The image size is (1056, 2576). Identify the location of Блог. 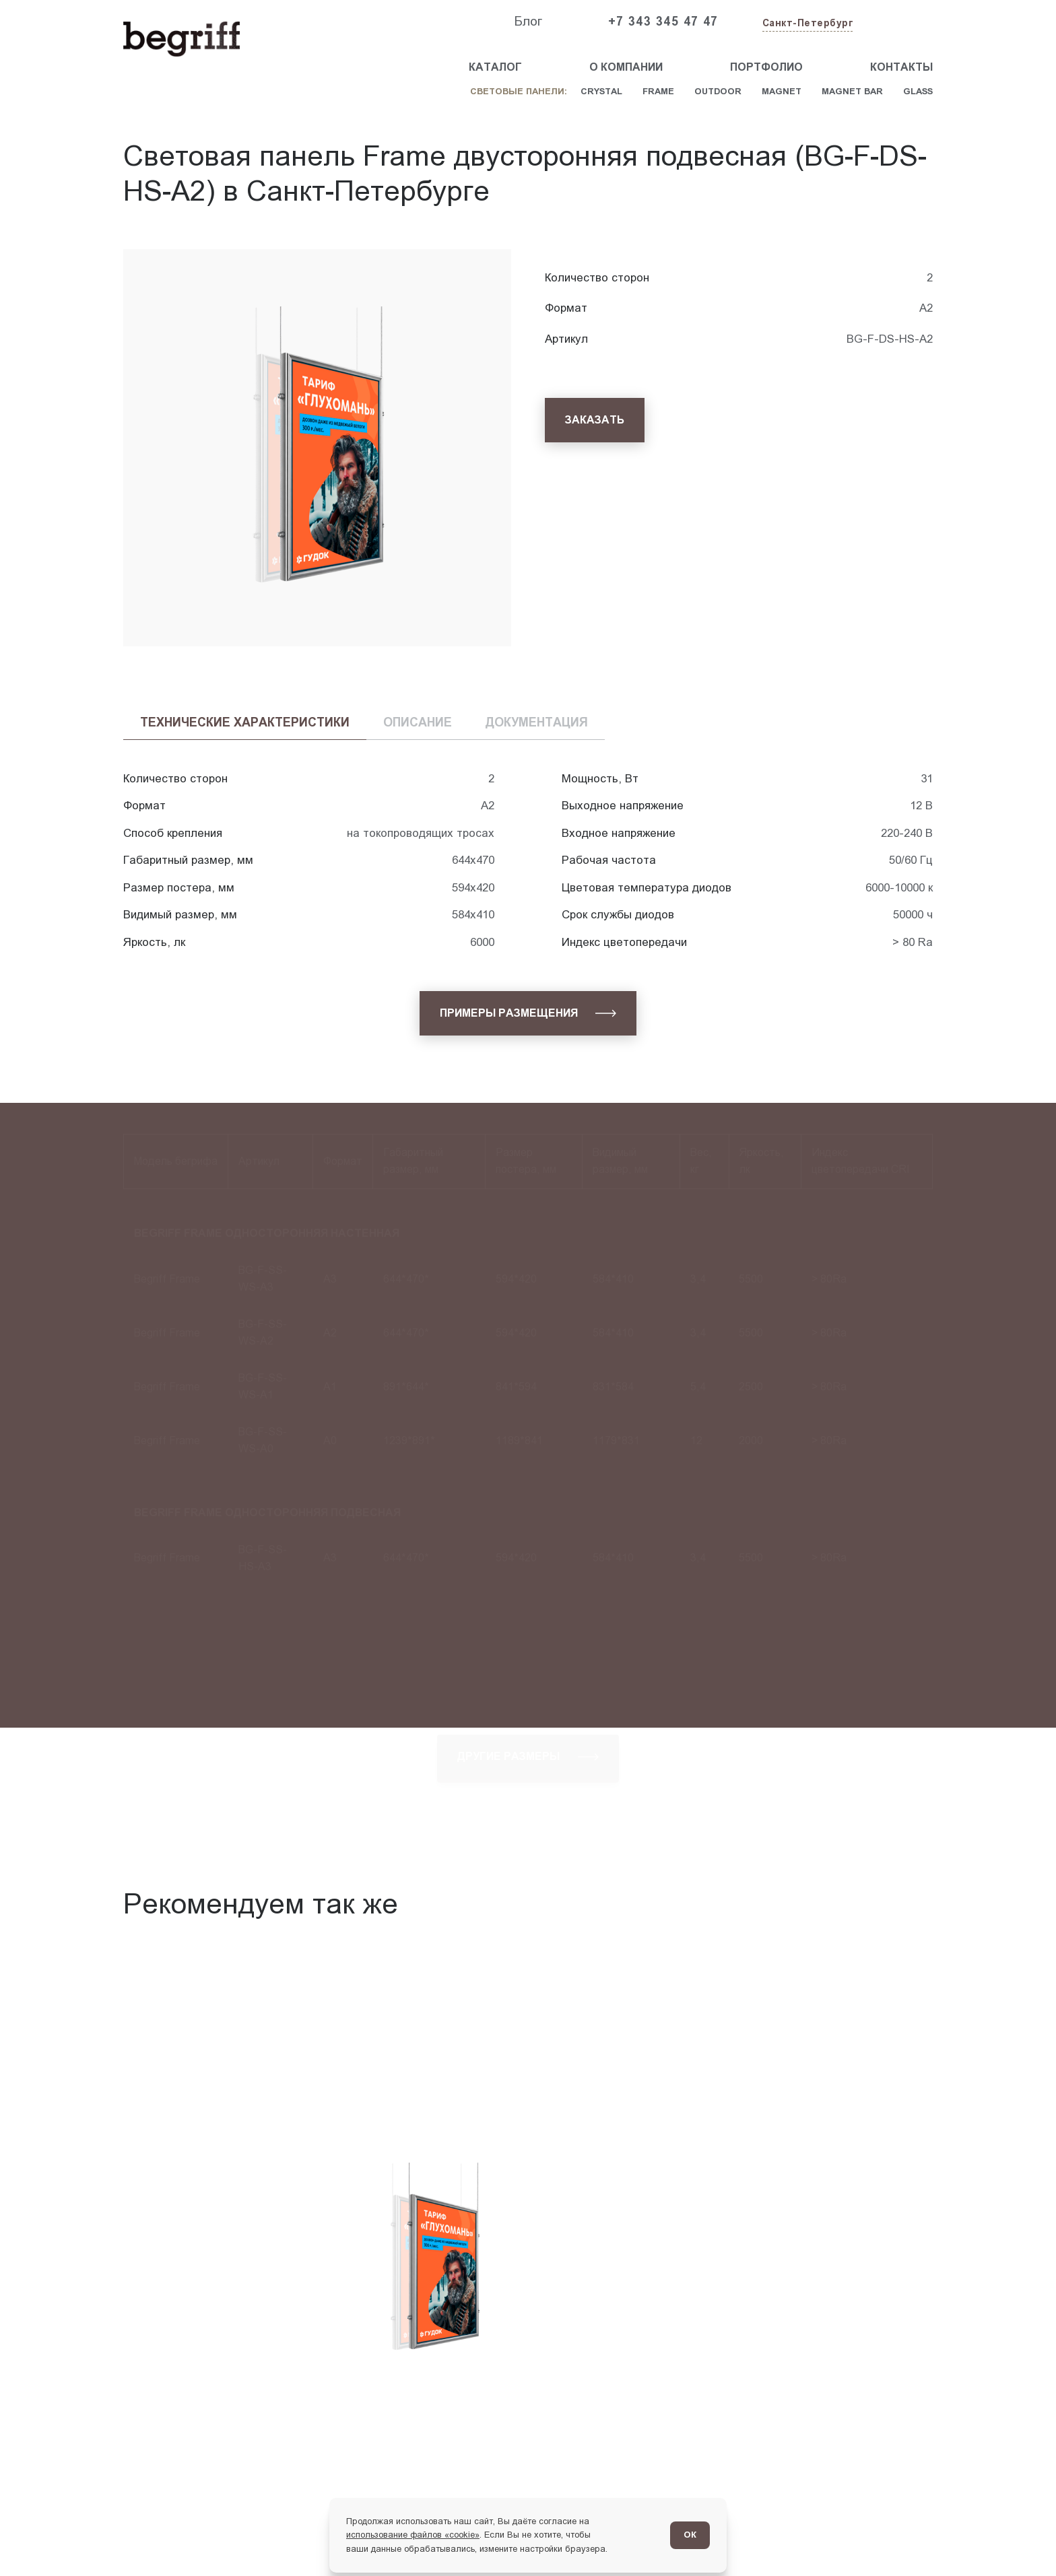
(528, 21).